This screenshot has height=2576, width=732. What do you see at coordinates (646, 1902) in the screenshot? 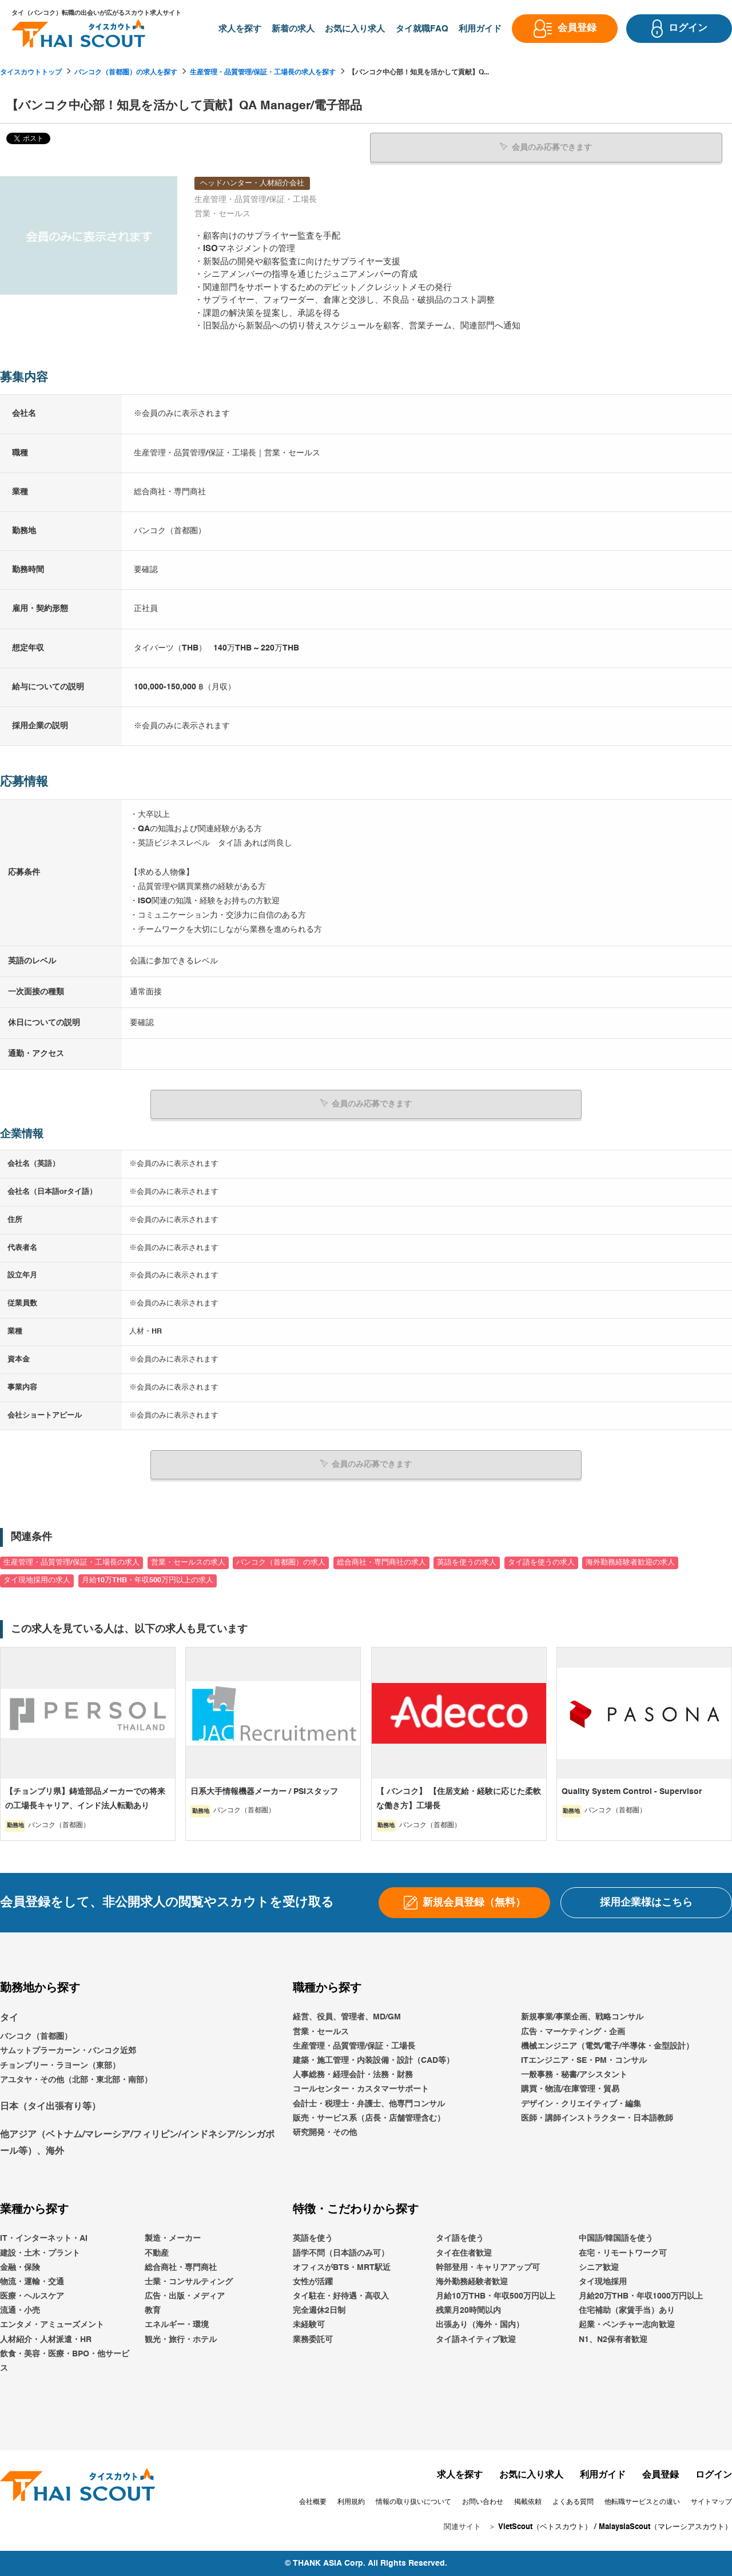
I see `採用企業様はこちら` at bounding box center [646, 1902].